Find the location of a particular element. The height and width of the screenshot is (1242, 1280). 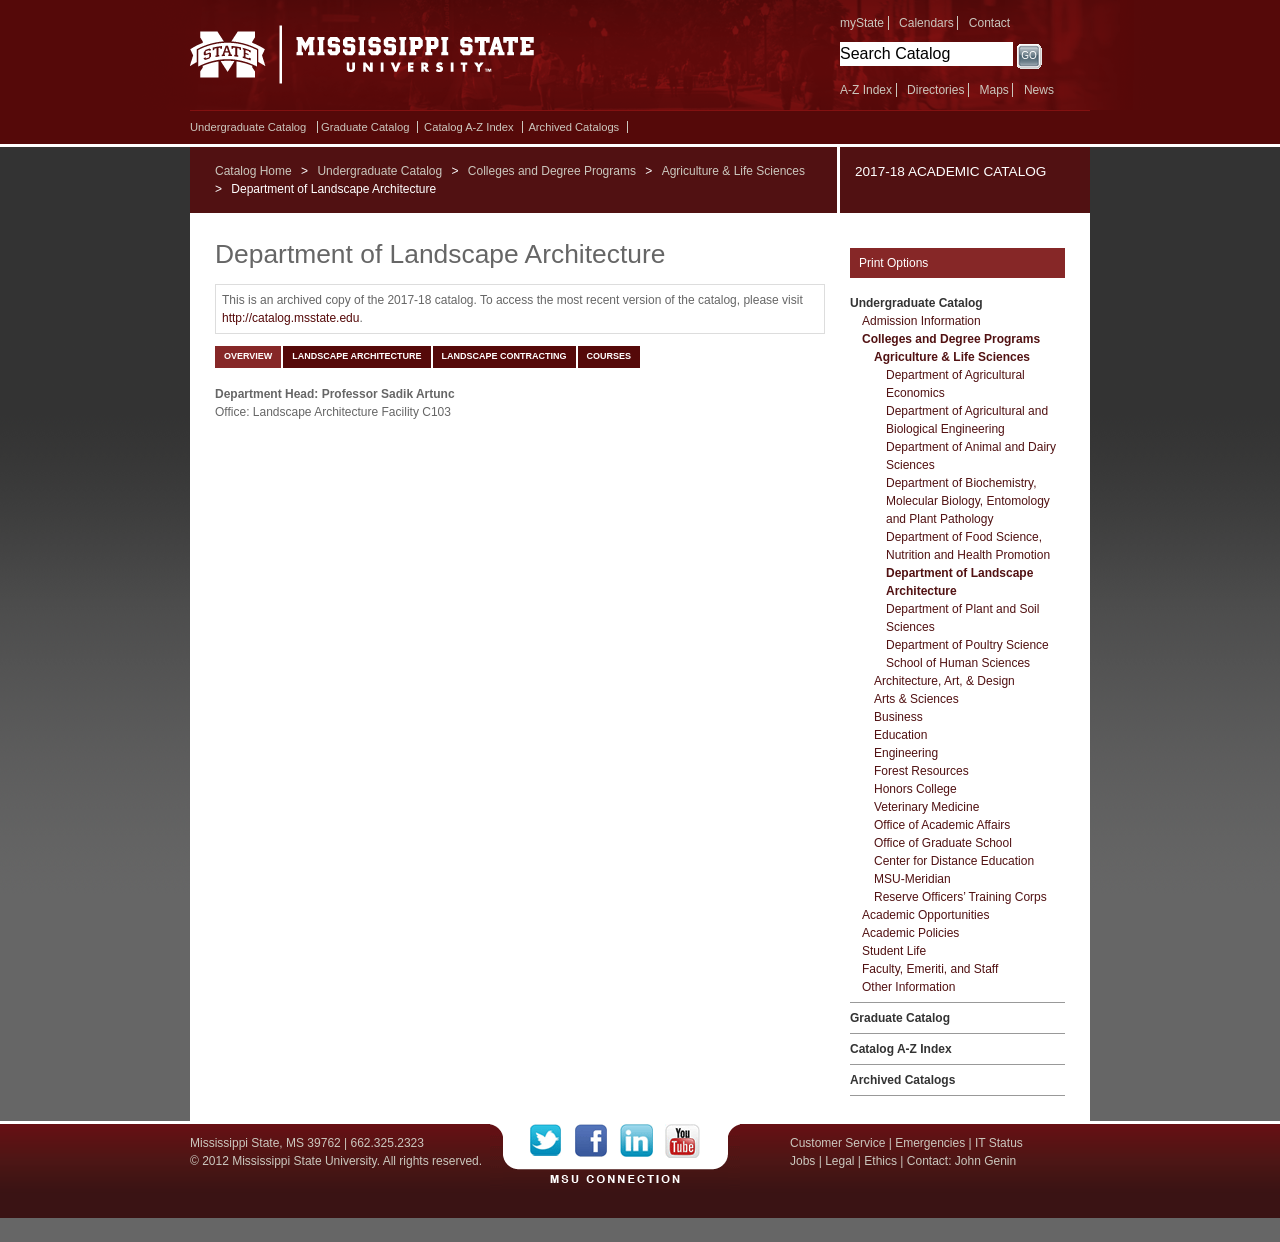

Engineering is located at coordinates (906, 753).